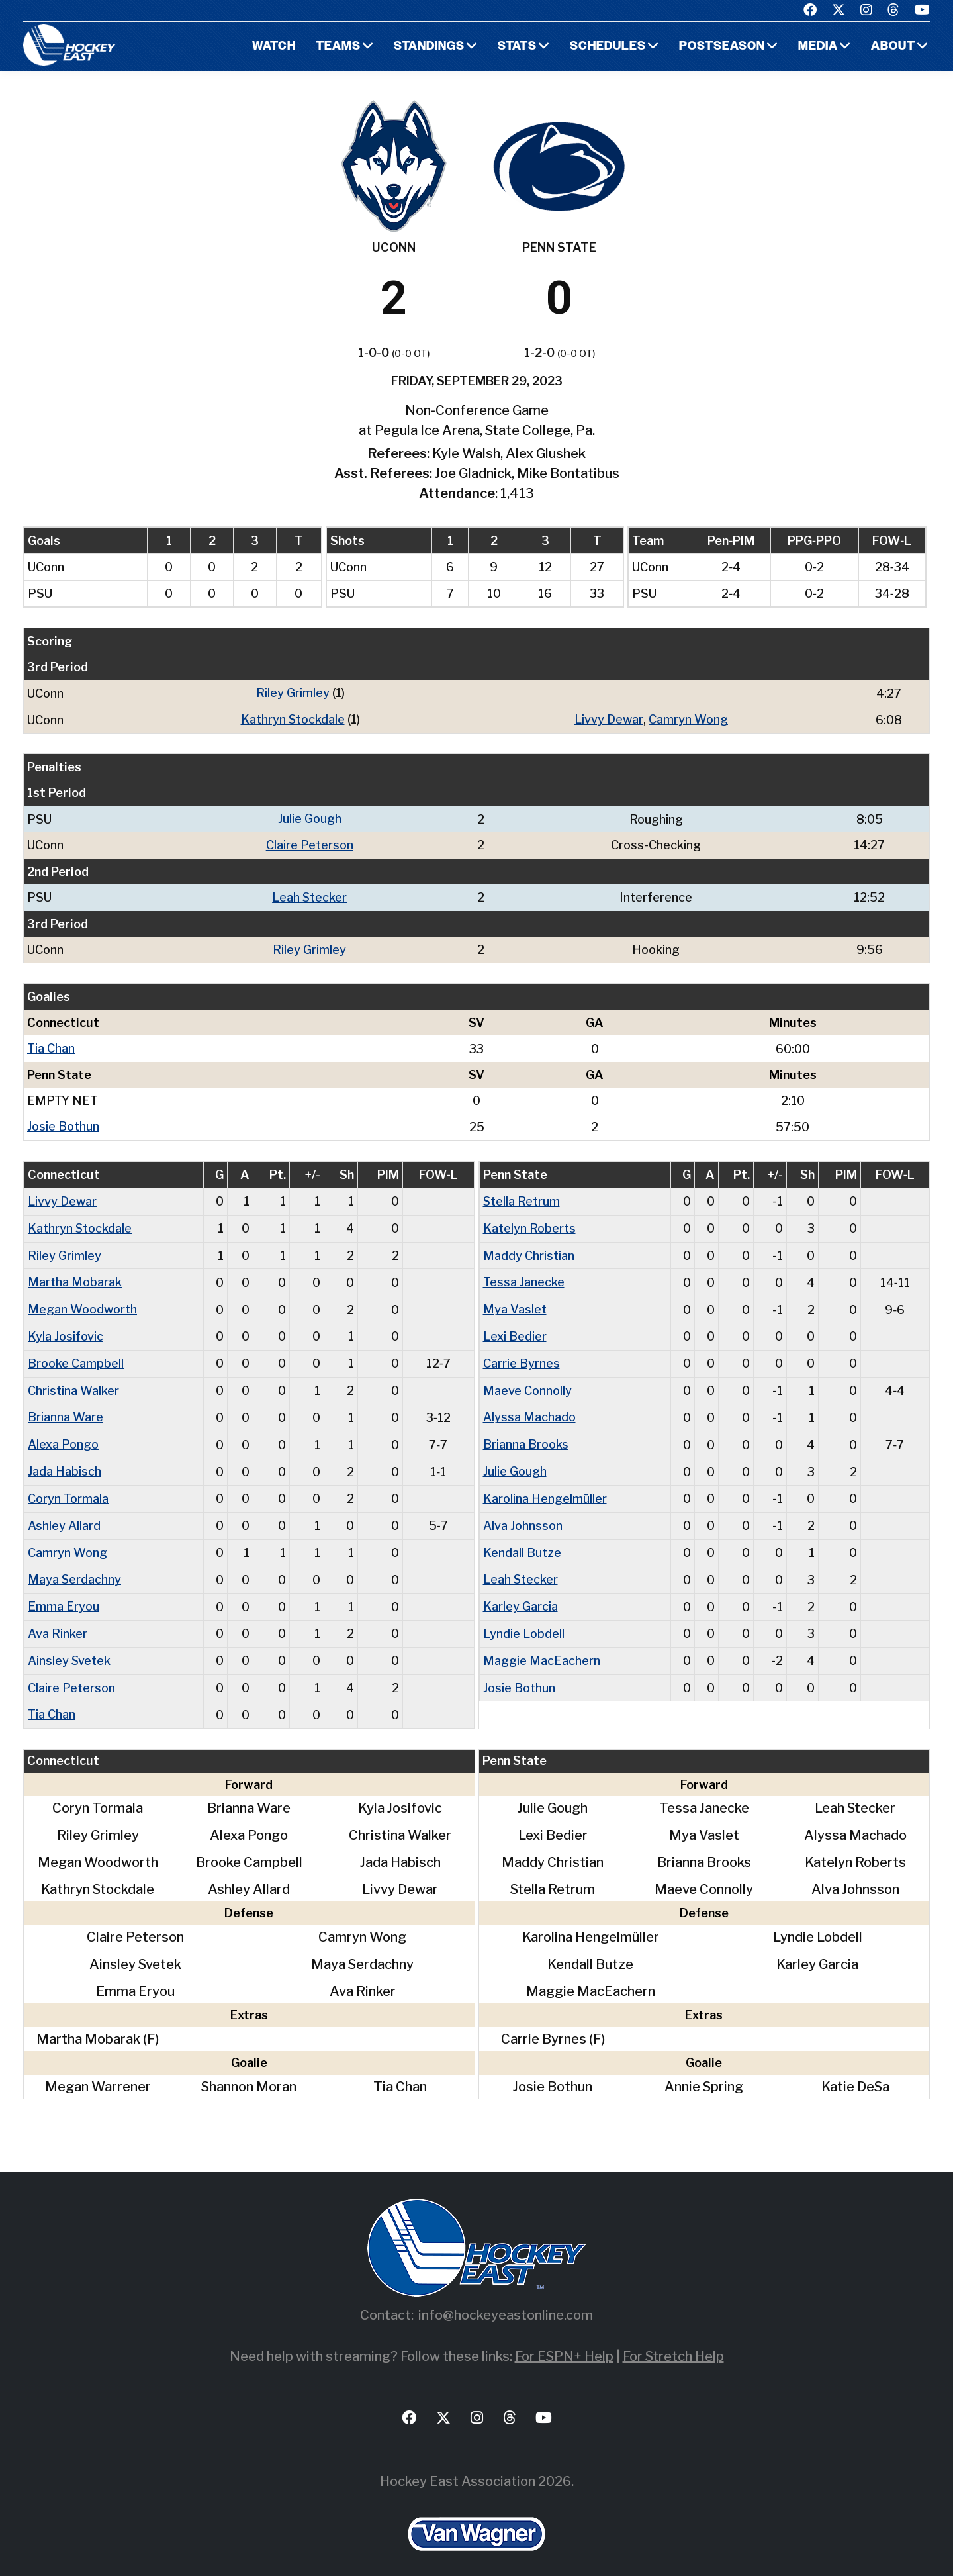  What do you see at coordinates (272, 46) in the screenshot?
I see `Watch` at bounding box center [272, 46].